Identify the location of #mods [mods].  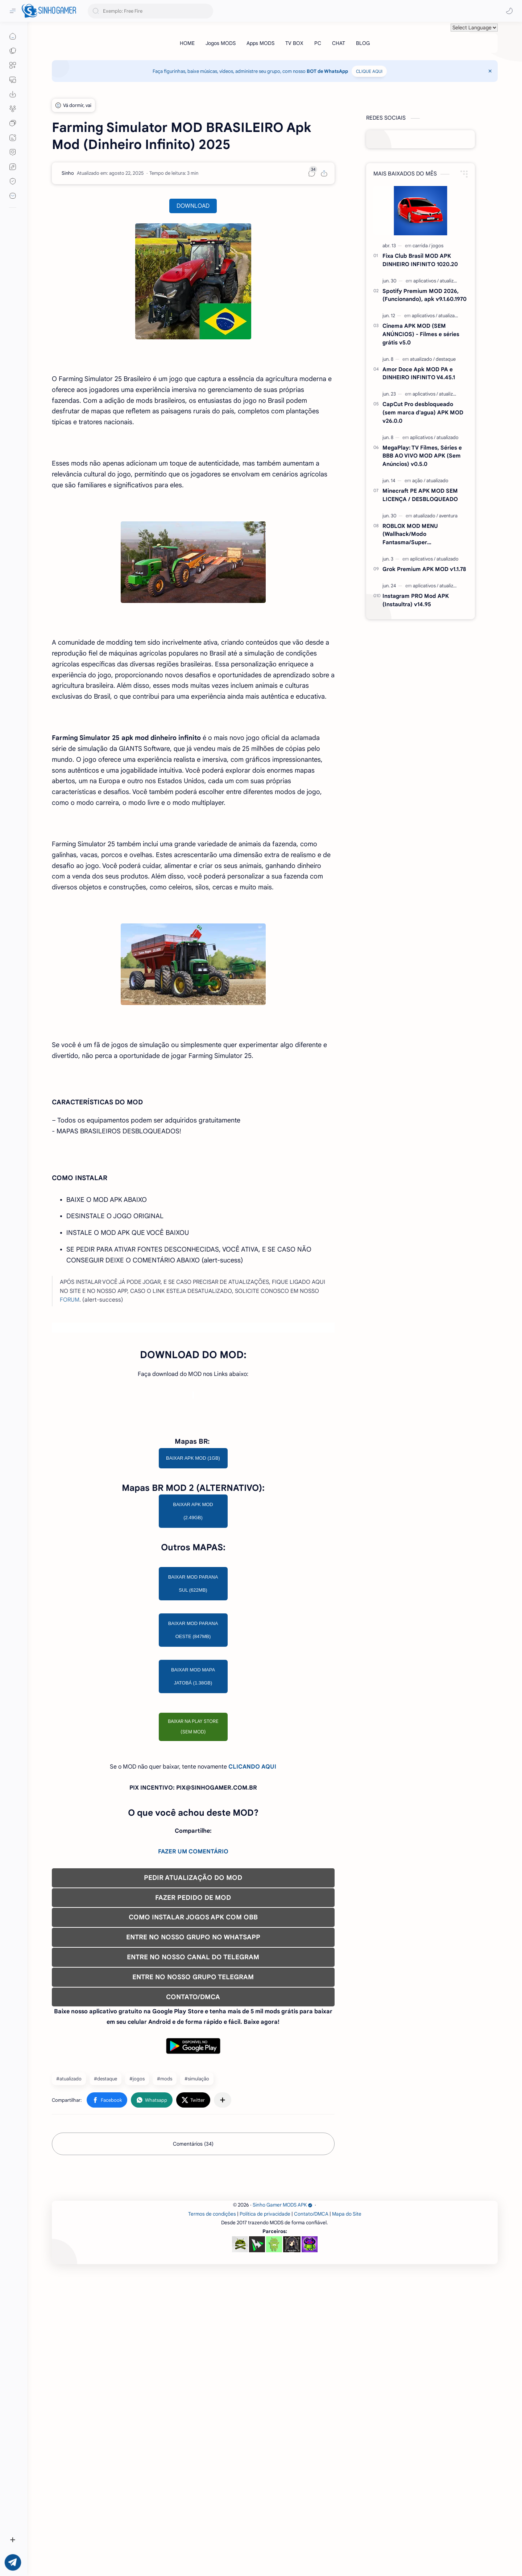
(164, 2282).